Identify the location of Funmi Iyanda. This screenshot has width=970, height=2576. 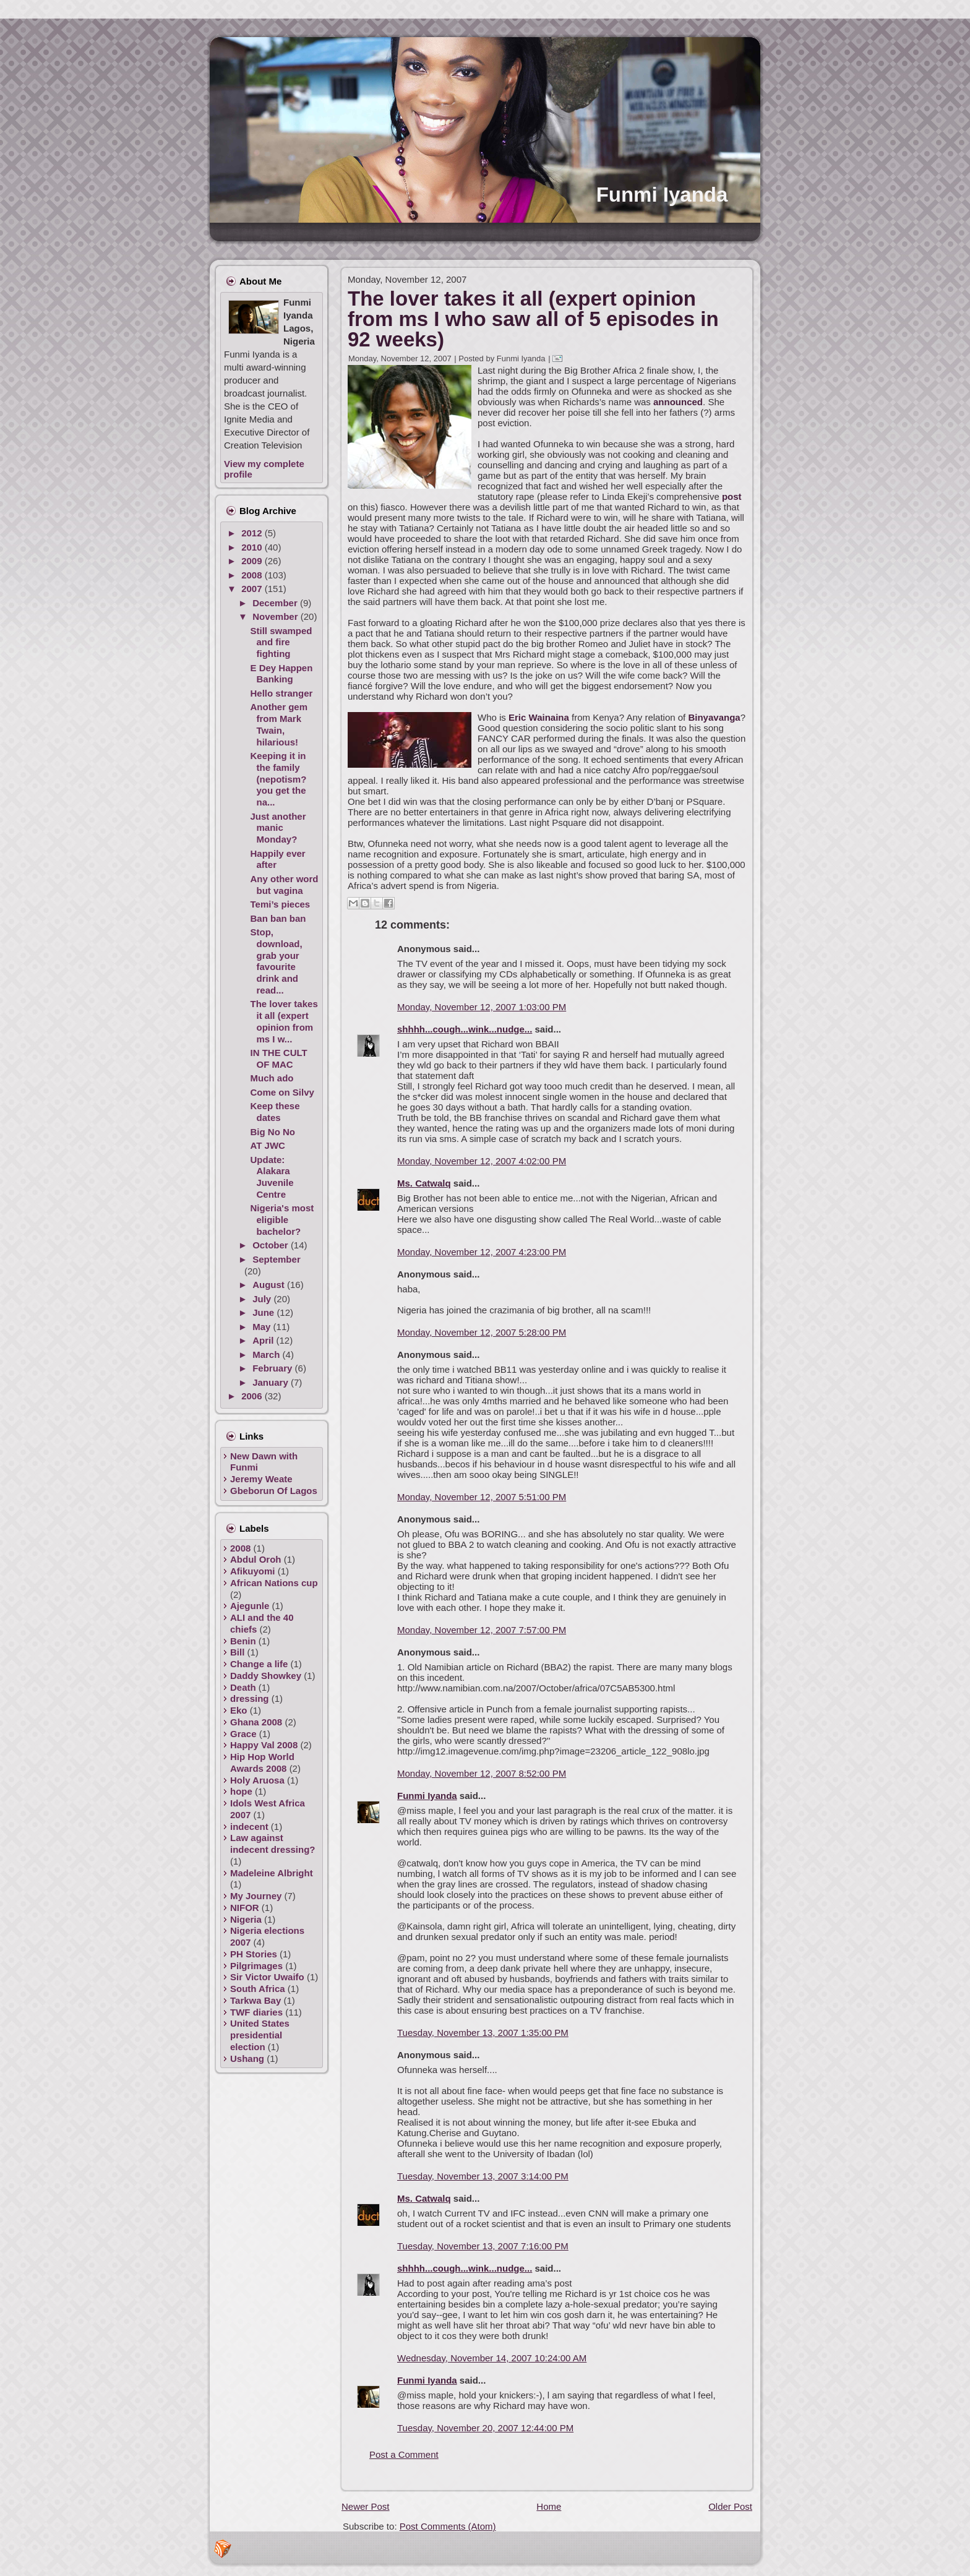
(662, 194).